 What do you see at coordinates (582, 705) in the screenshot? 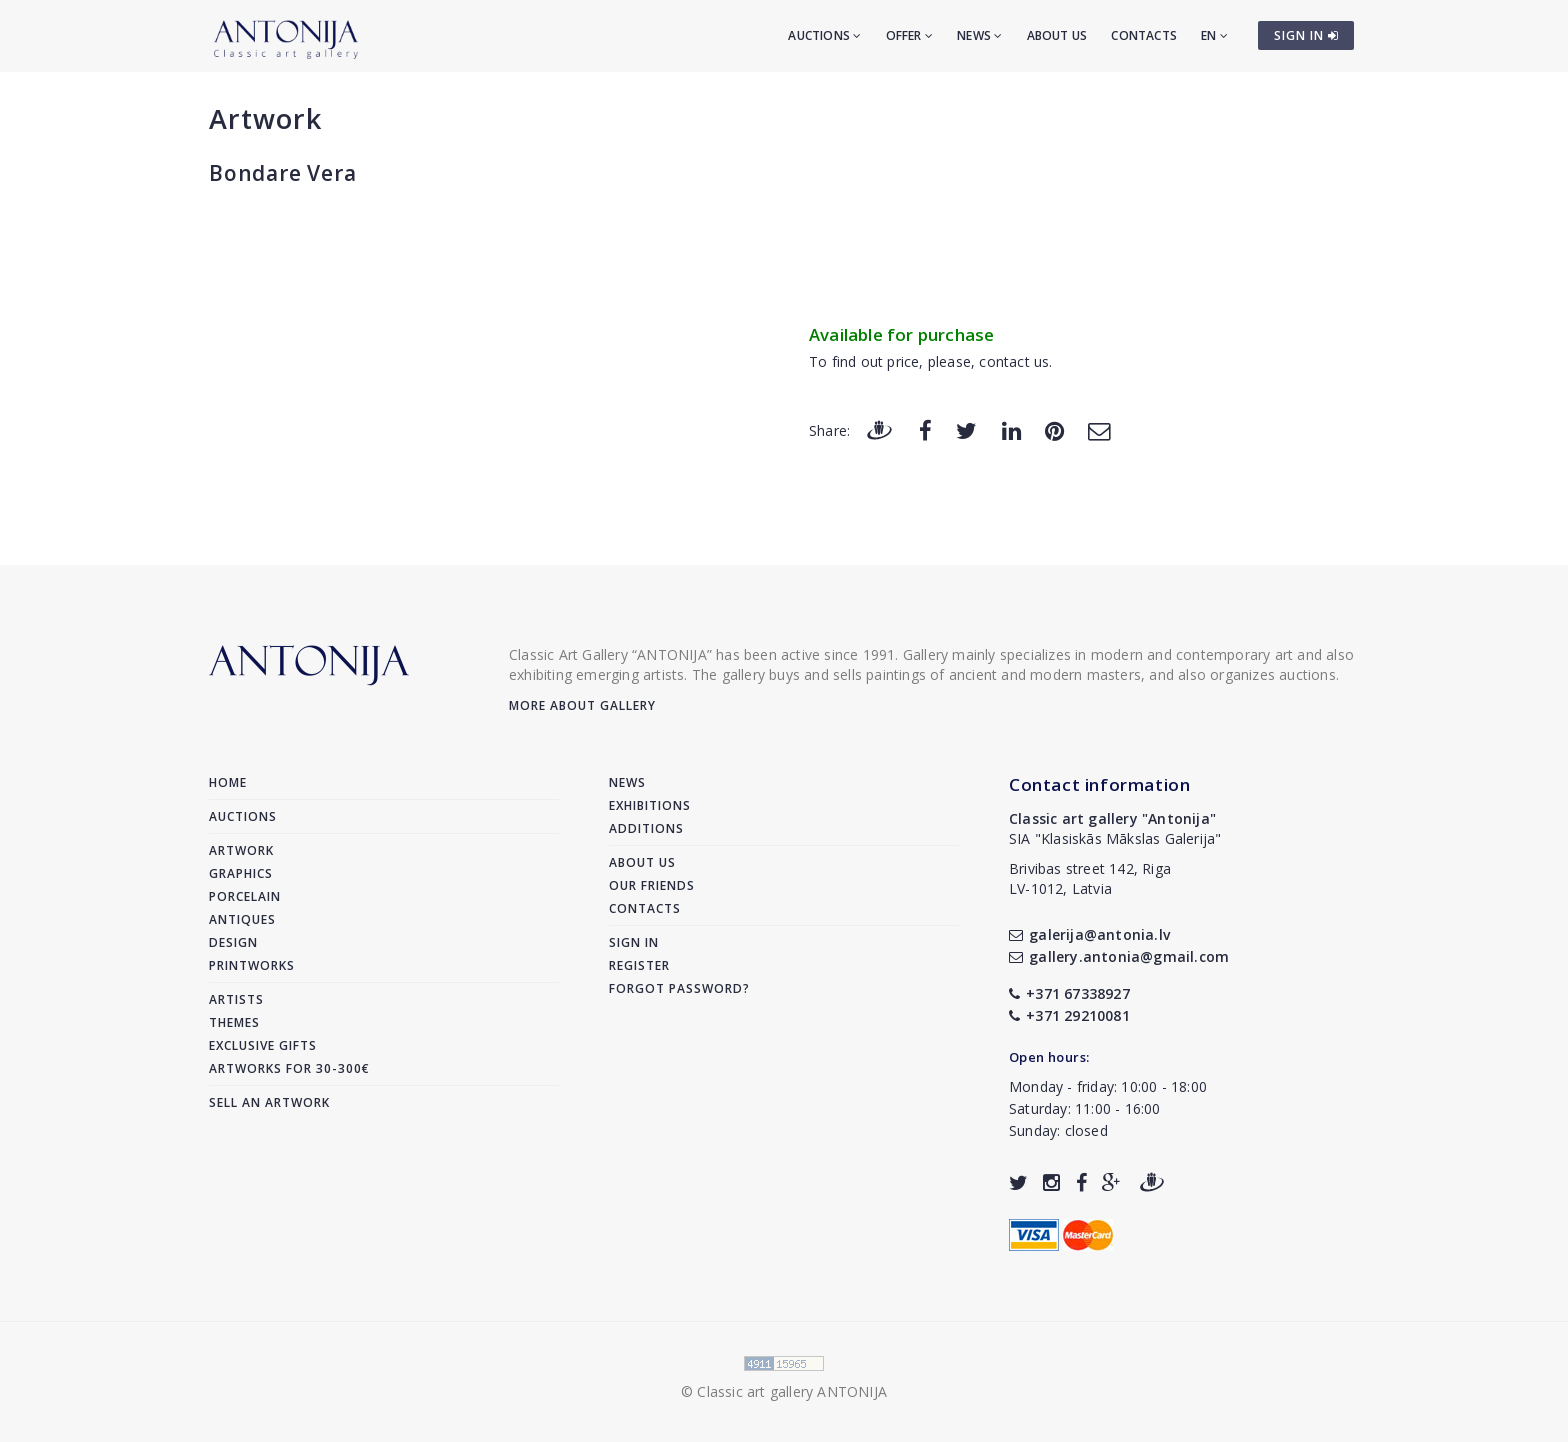
I see `More about gallery` at bounding box center [582, 705].